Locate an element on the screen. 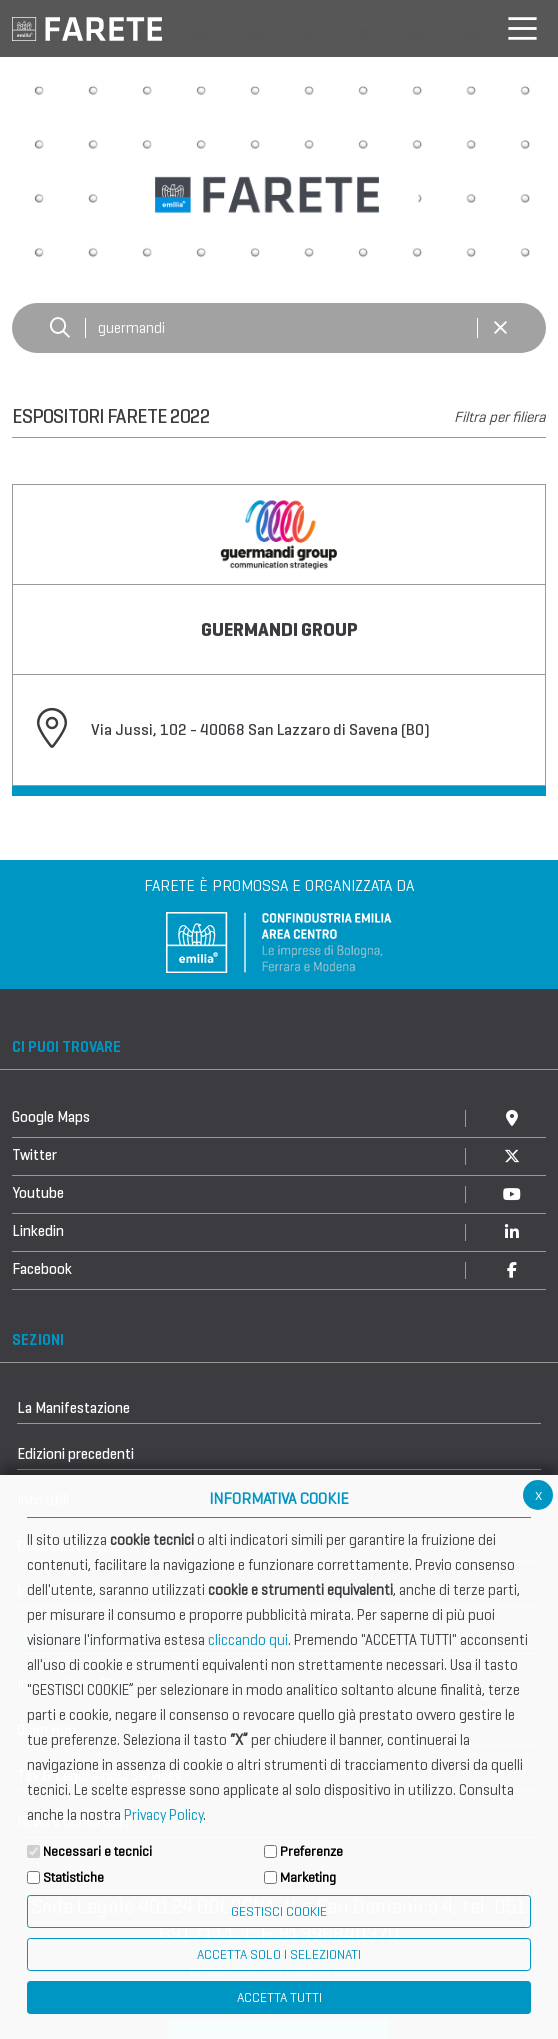 Image resolution: width=558 pixels, height=2039 pixels. cliccando qui is located at coordinates (248, 1640).